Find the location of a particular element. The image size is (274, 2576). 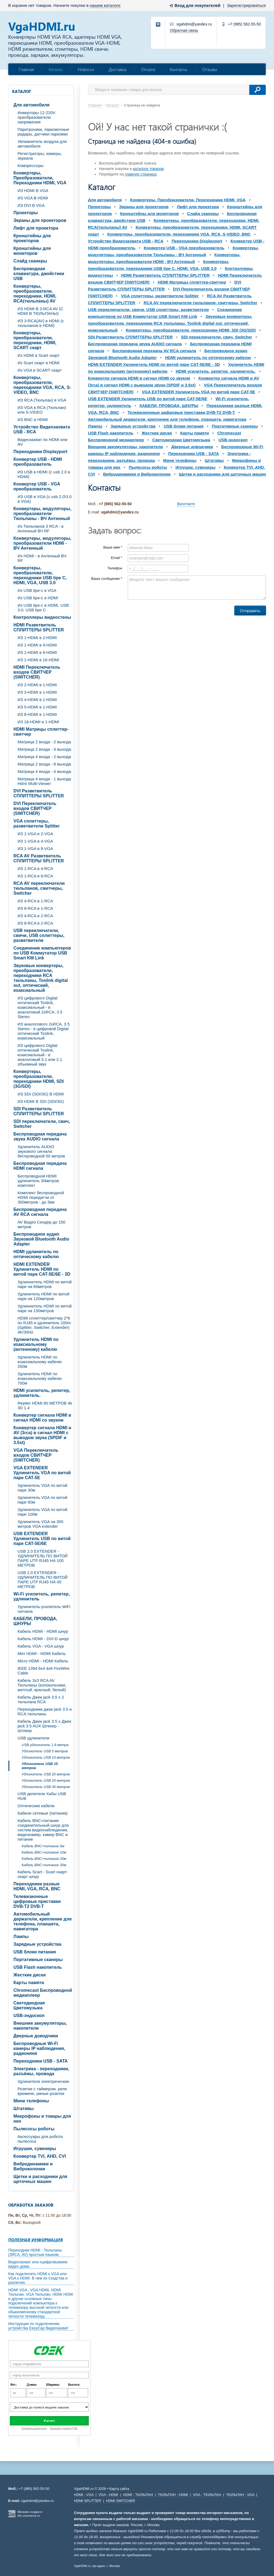

Кабель 3х3 RCA AV Тюльпаны (колокольчики, желтый, красный, белый) is located at coordinates (42, 1685).